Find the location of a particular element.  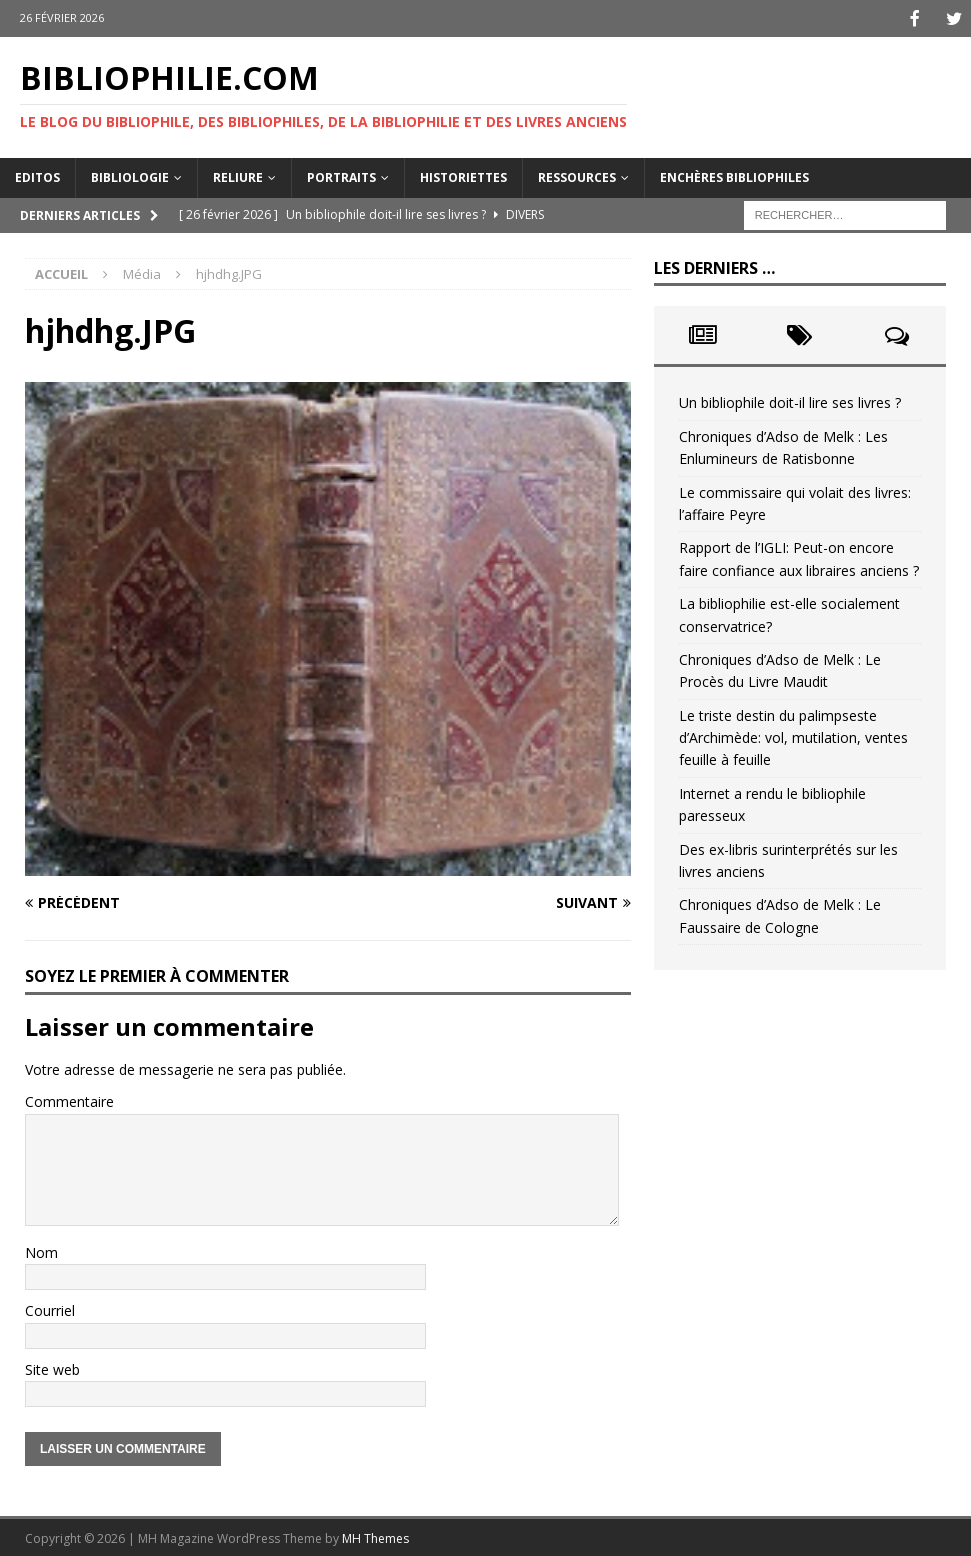

Site web is located at coordinates (52, 1367).